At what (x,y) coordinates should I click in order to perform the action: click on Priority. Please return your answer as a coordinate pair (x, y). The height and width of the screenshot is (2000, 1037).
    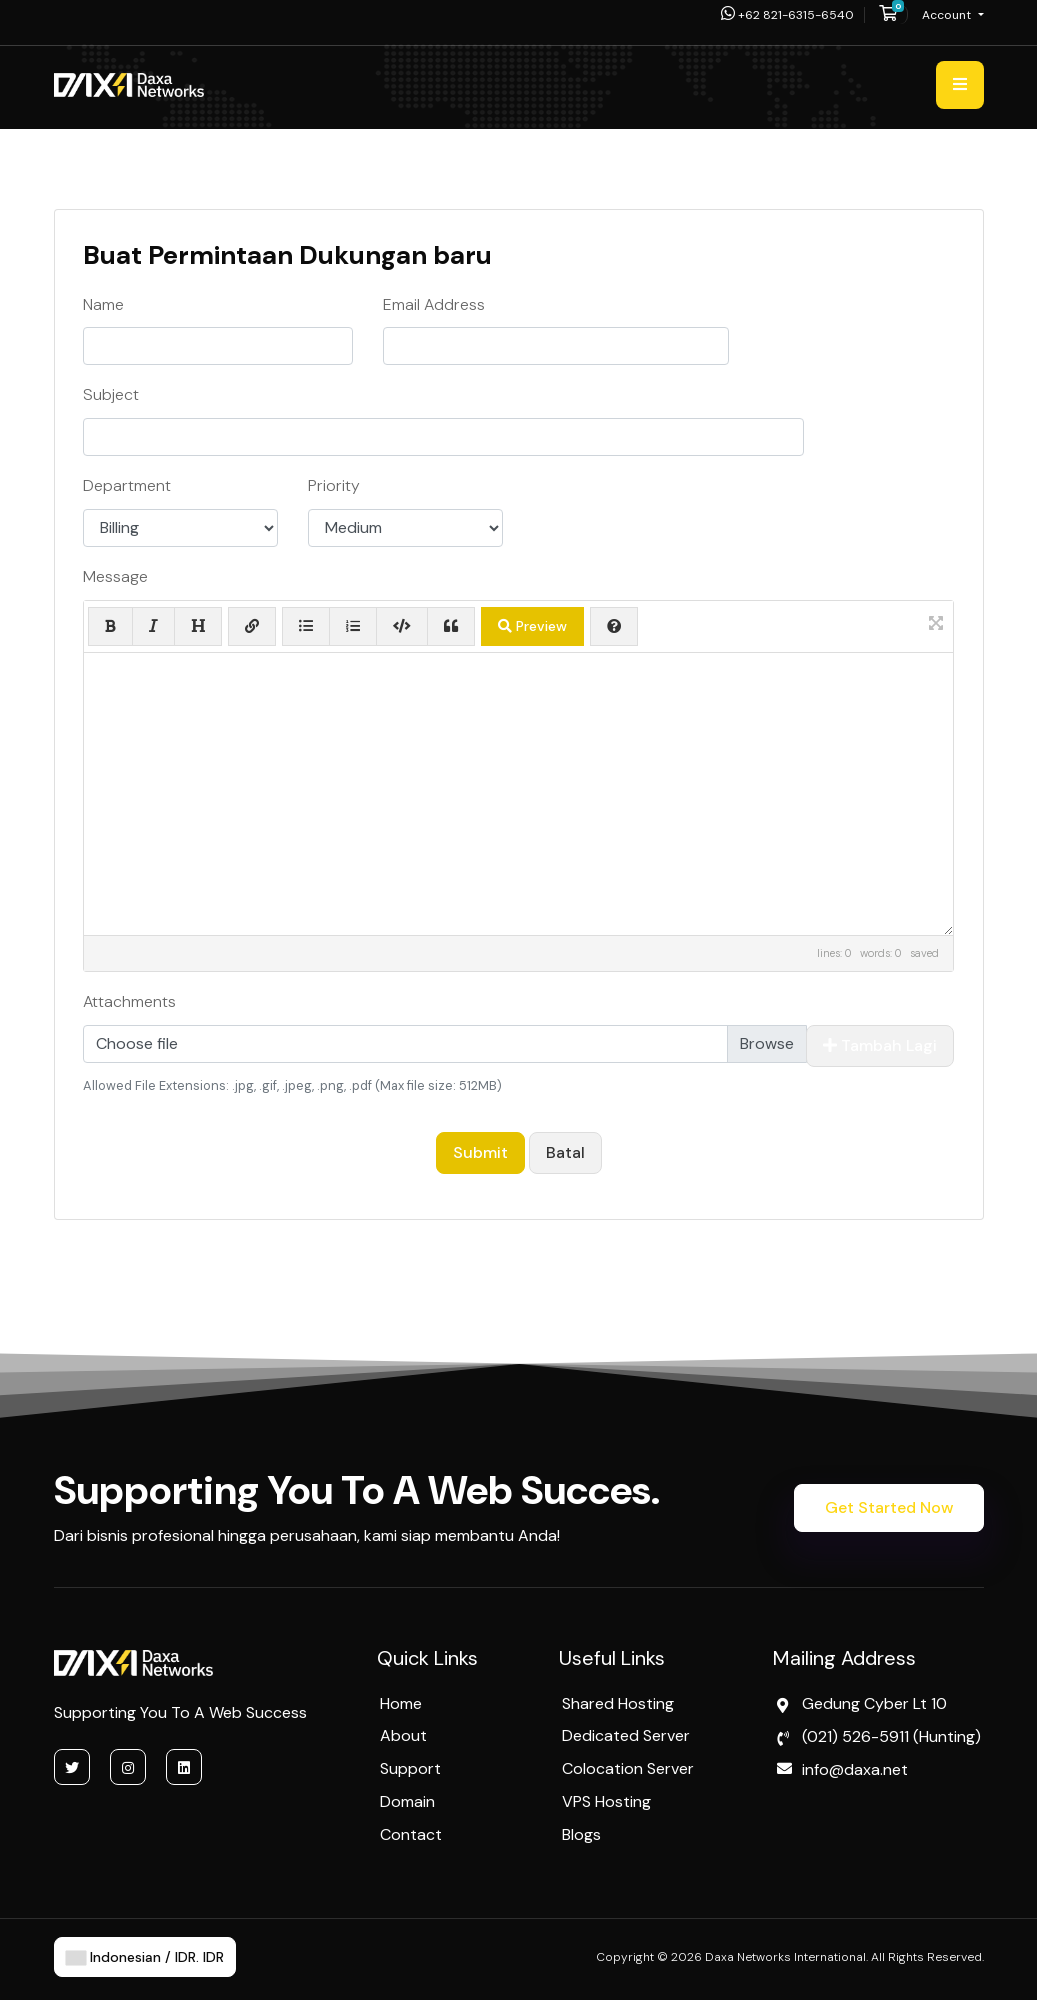
    Looking at the image, I should click on (334, 485).